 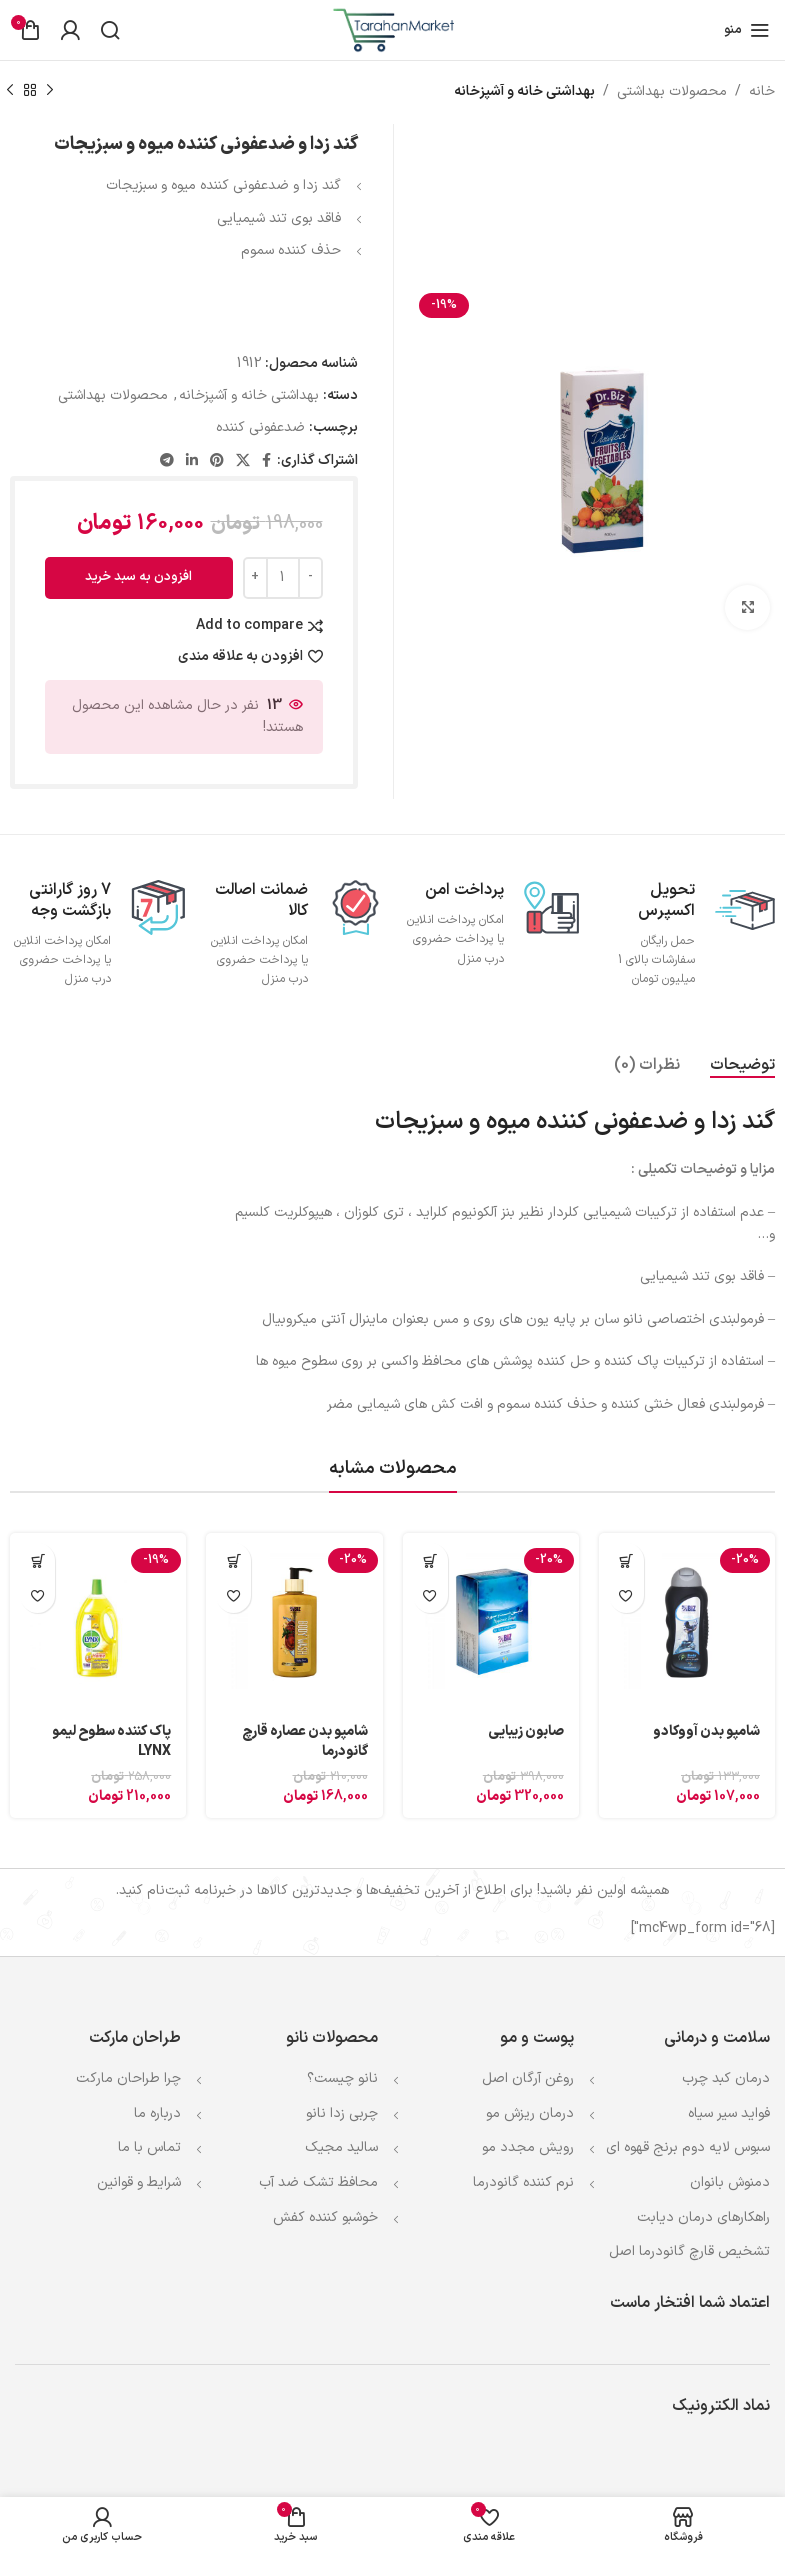 I want to click on [باز کردن منوی موبایل], so click(x=747, y=30).